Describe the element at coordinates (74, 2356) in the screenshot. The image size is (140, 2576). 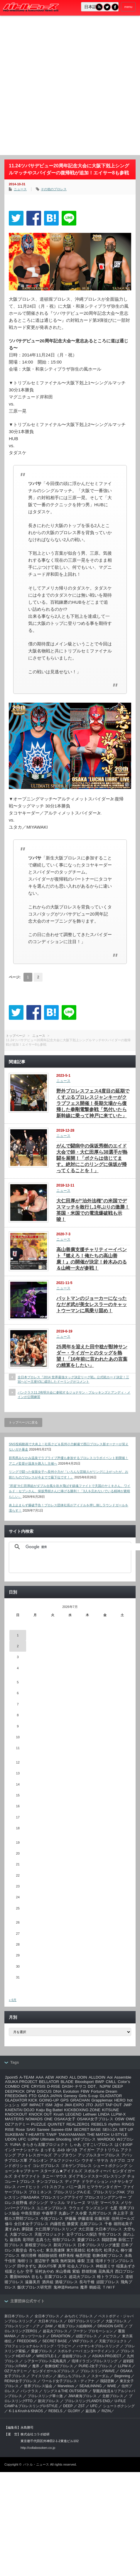
I see `道頓堀プロレス` at that location.